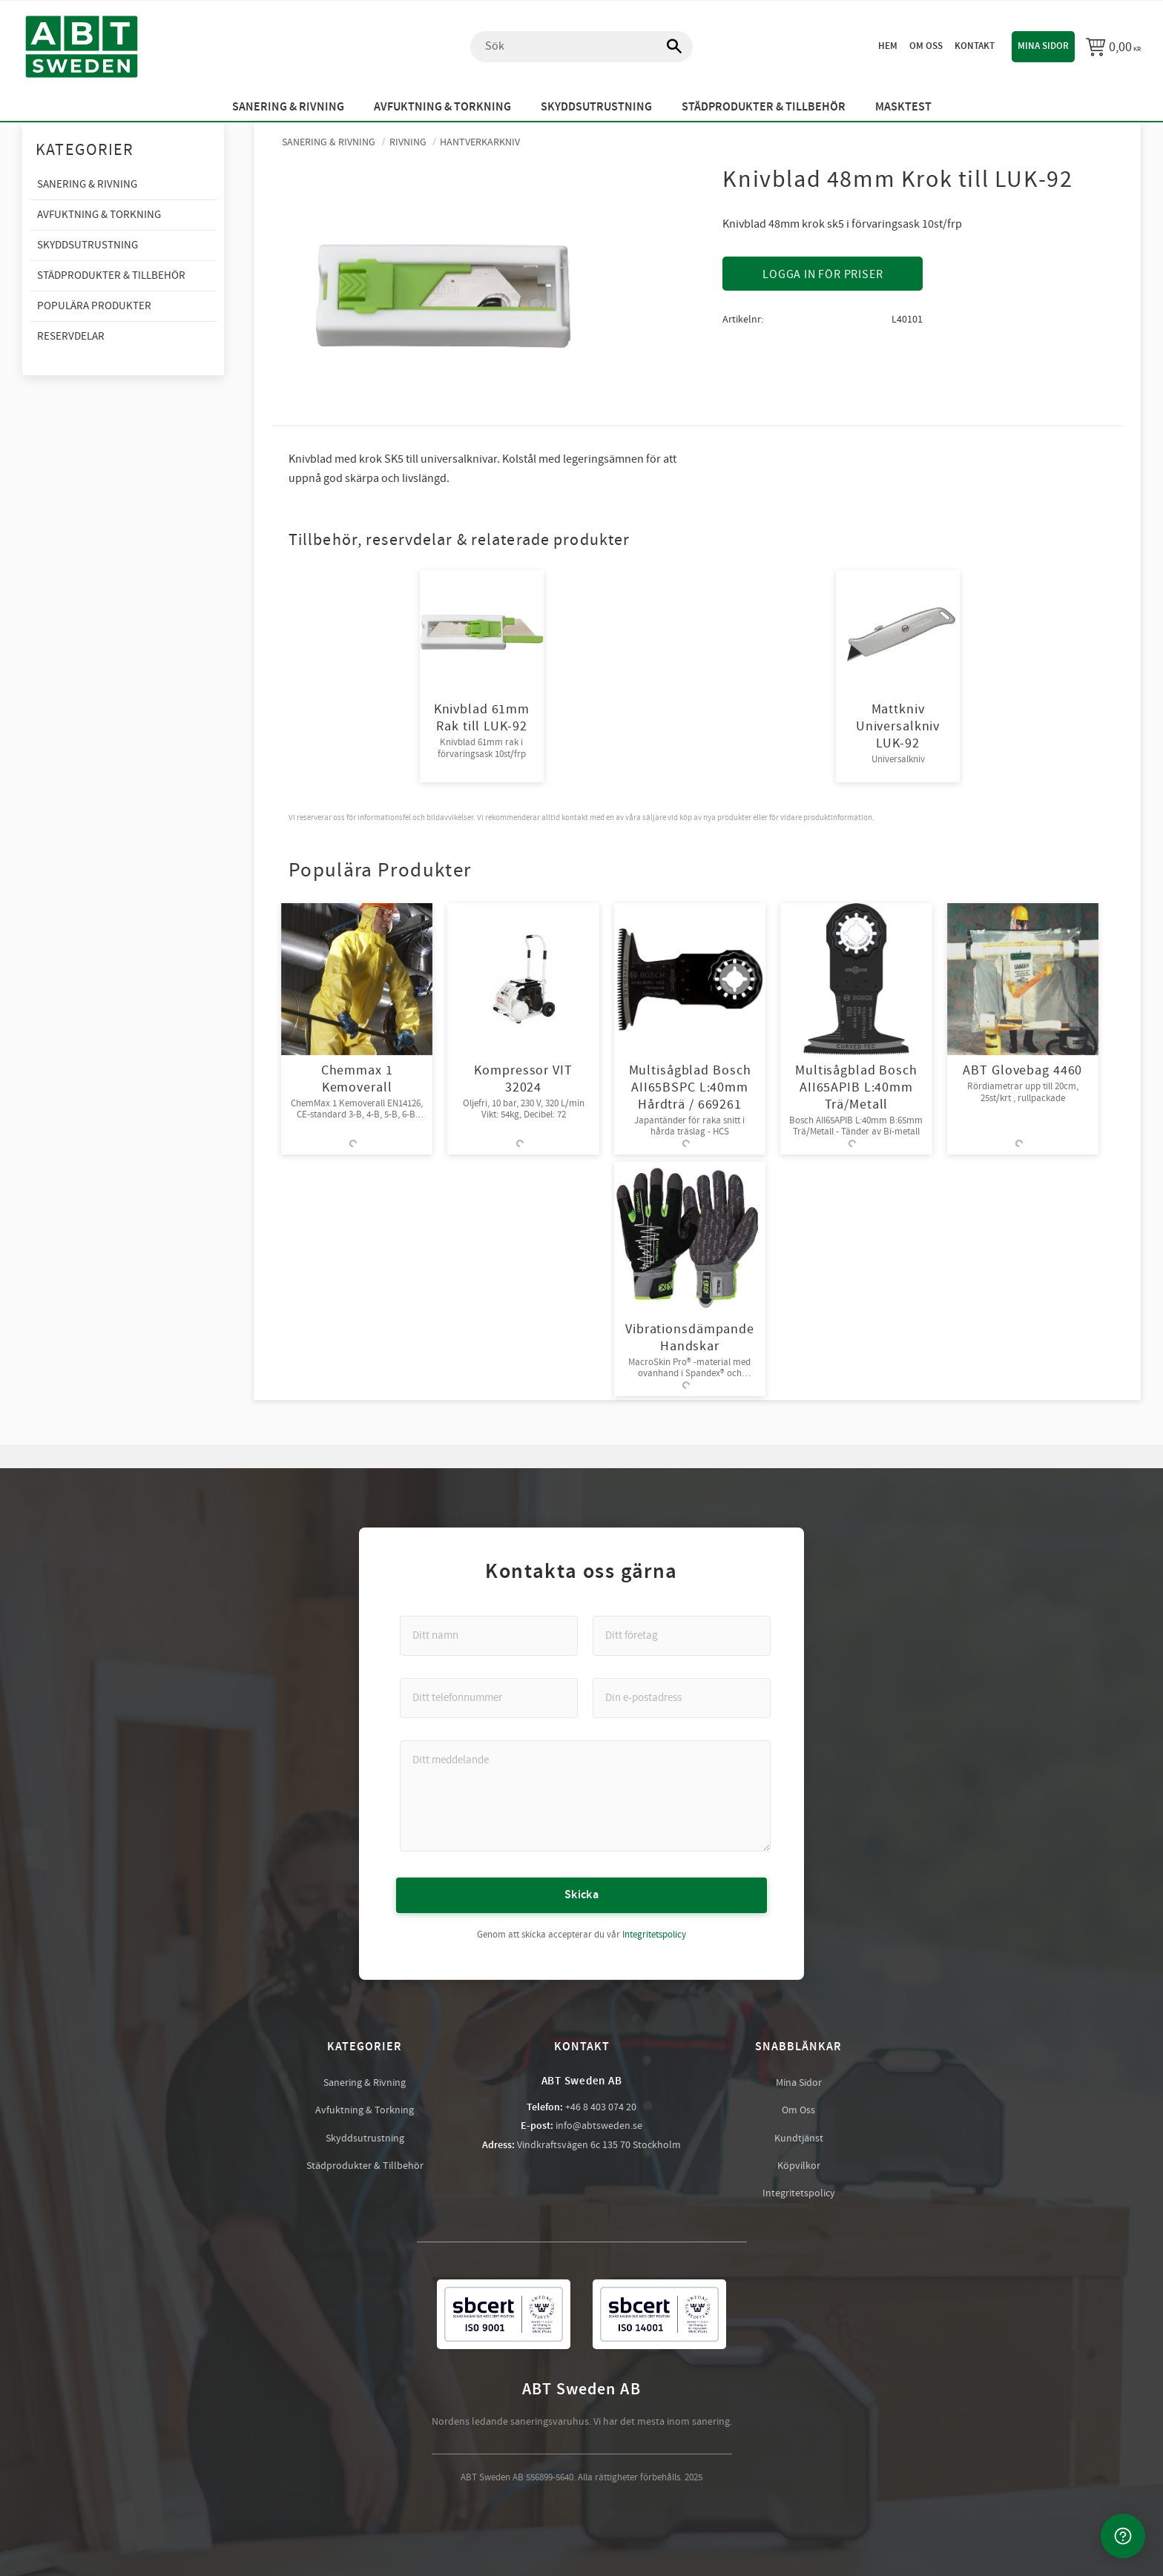 This screenshot has width=1163, height=2576. I want to click on [Kundvagn], so click(1113, 46).